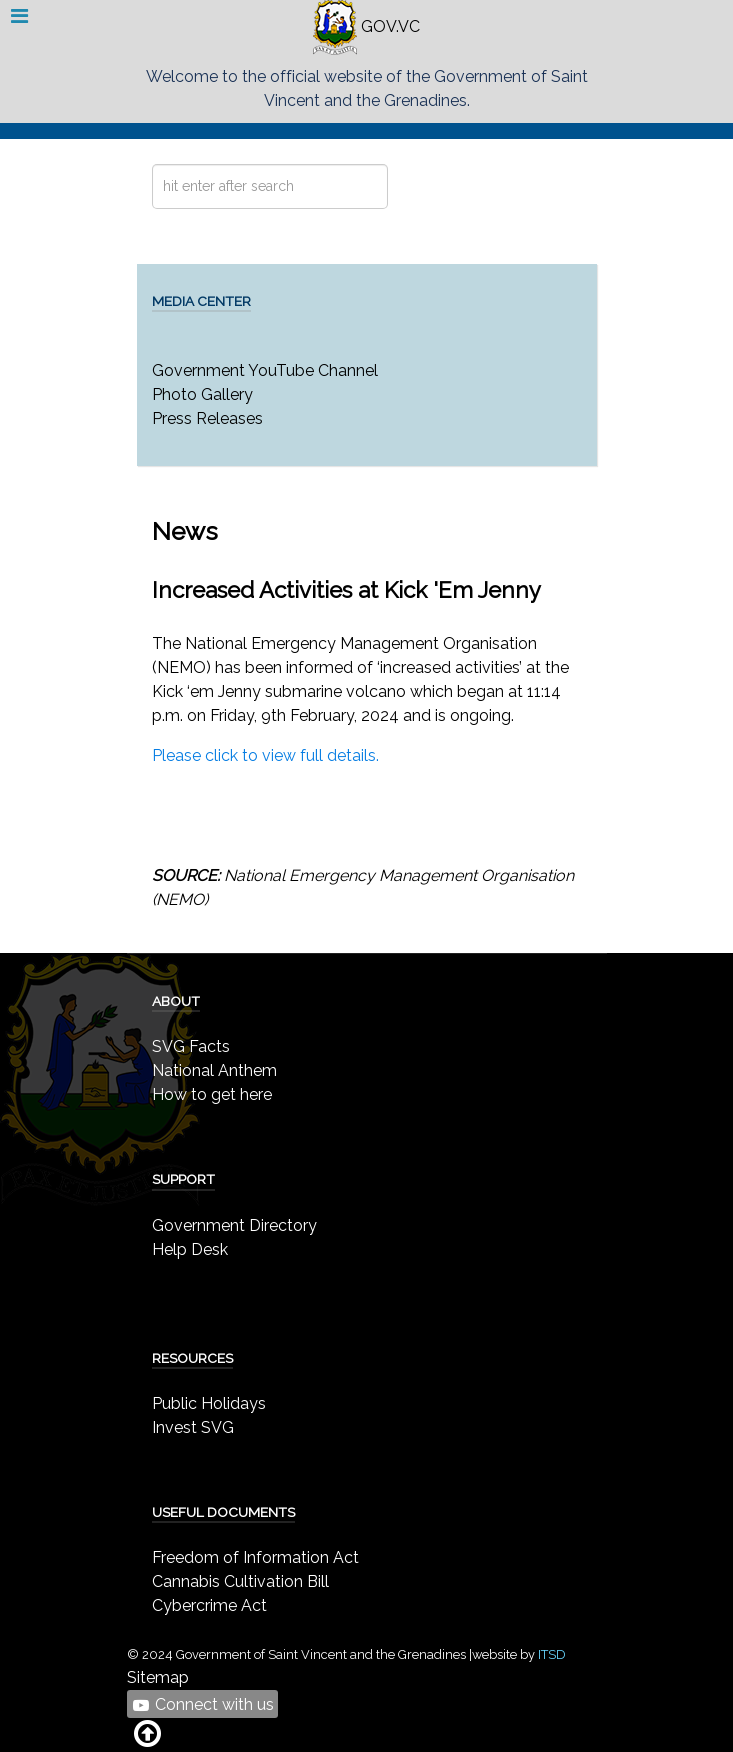 The image size is (733, 1752). What do you see at coordinates (207, 418) in the screenshot?
I see `Press Releases` at bounding box center [207, 418].